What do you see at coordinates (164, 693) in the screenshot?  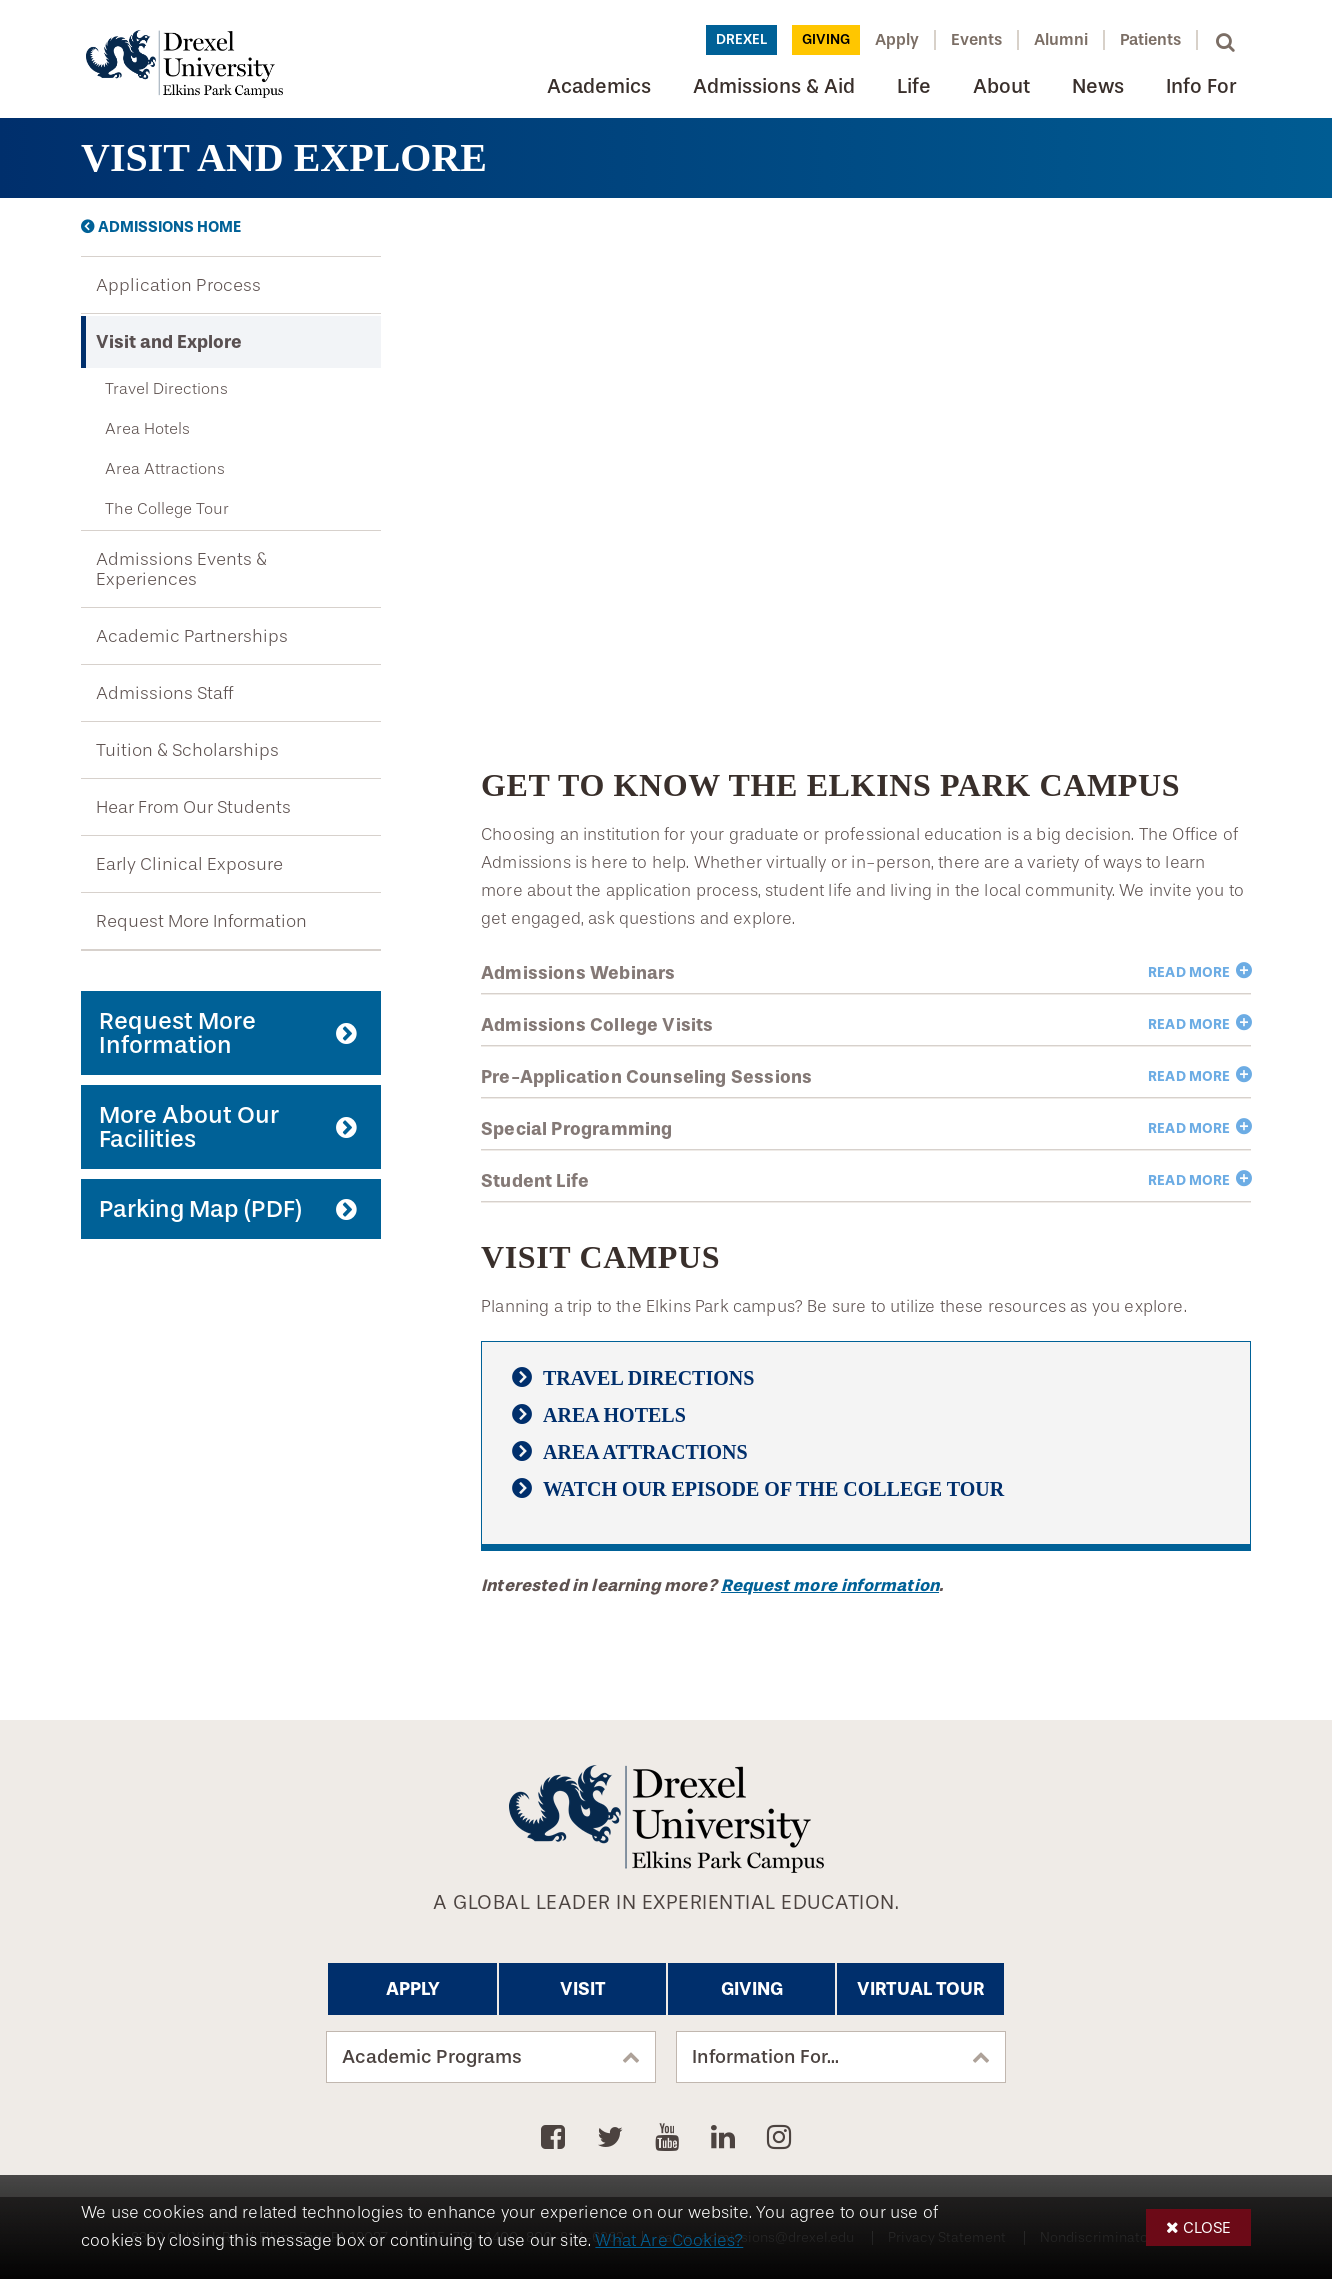 I see `Admissions Staff` at bounding box center [164, 693].